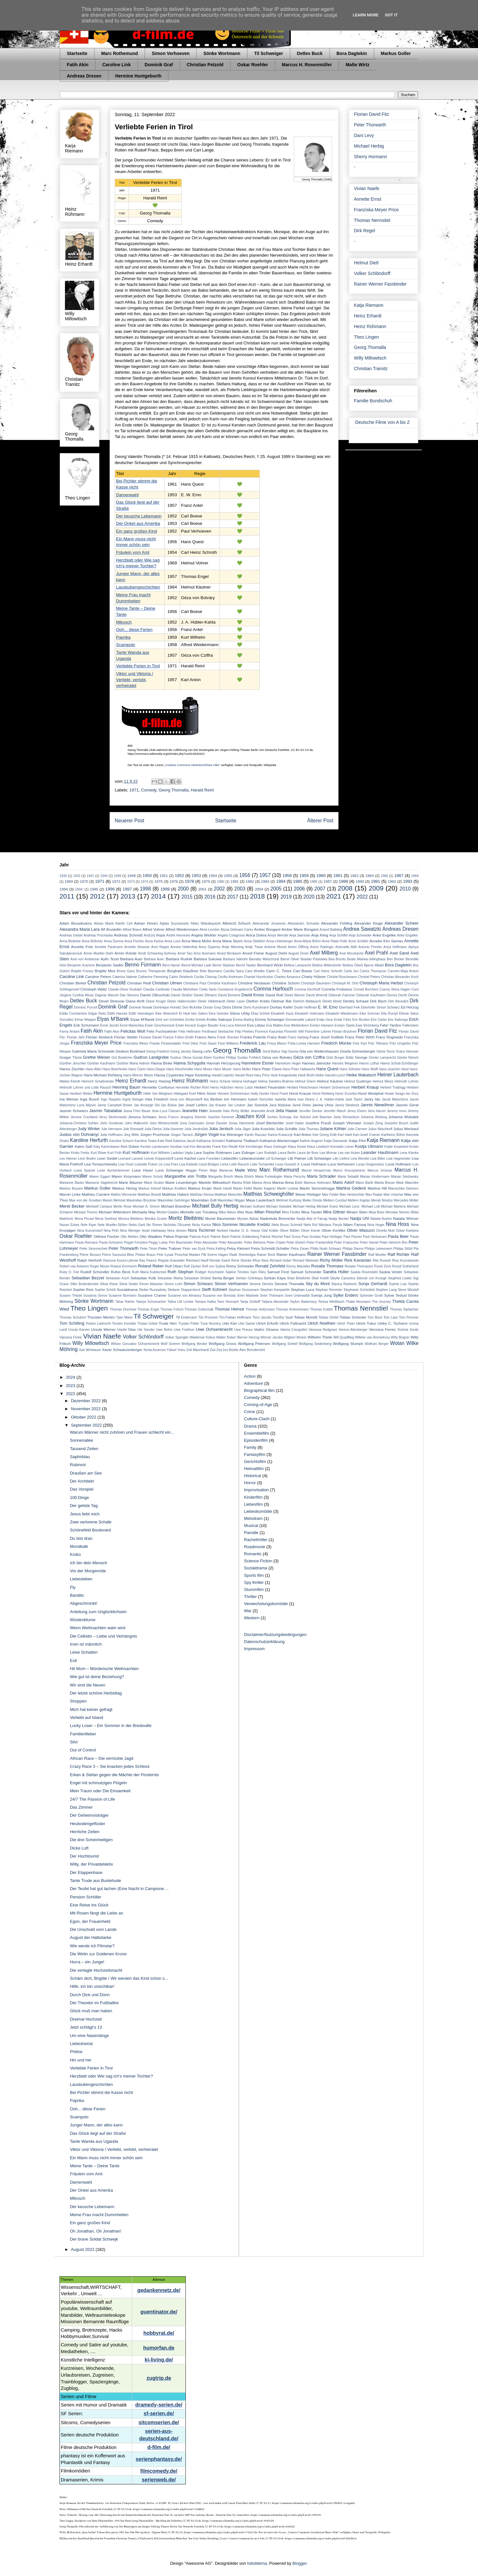 The image size is (478, 2576). What do you see at coordinates (86, 2027) in the screenshot?
I see `Jetzt schlägt’s 13` at bounding box center [86, 2027].